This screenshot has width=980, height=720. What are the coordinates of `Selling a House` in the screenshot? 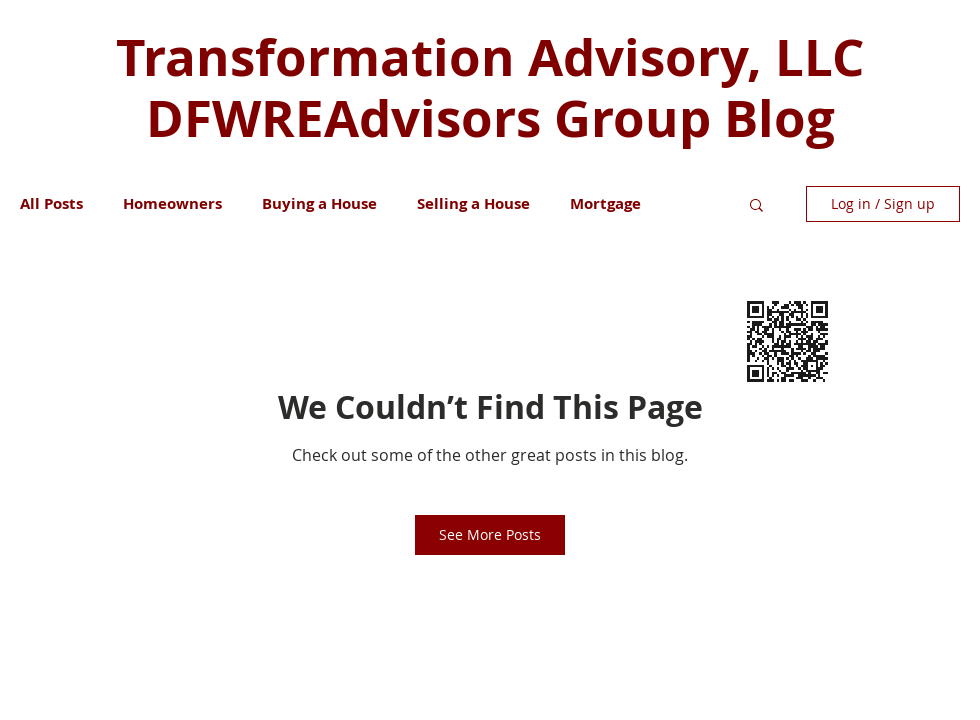 It's located at (473, 204).